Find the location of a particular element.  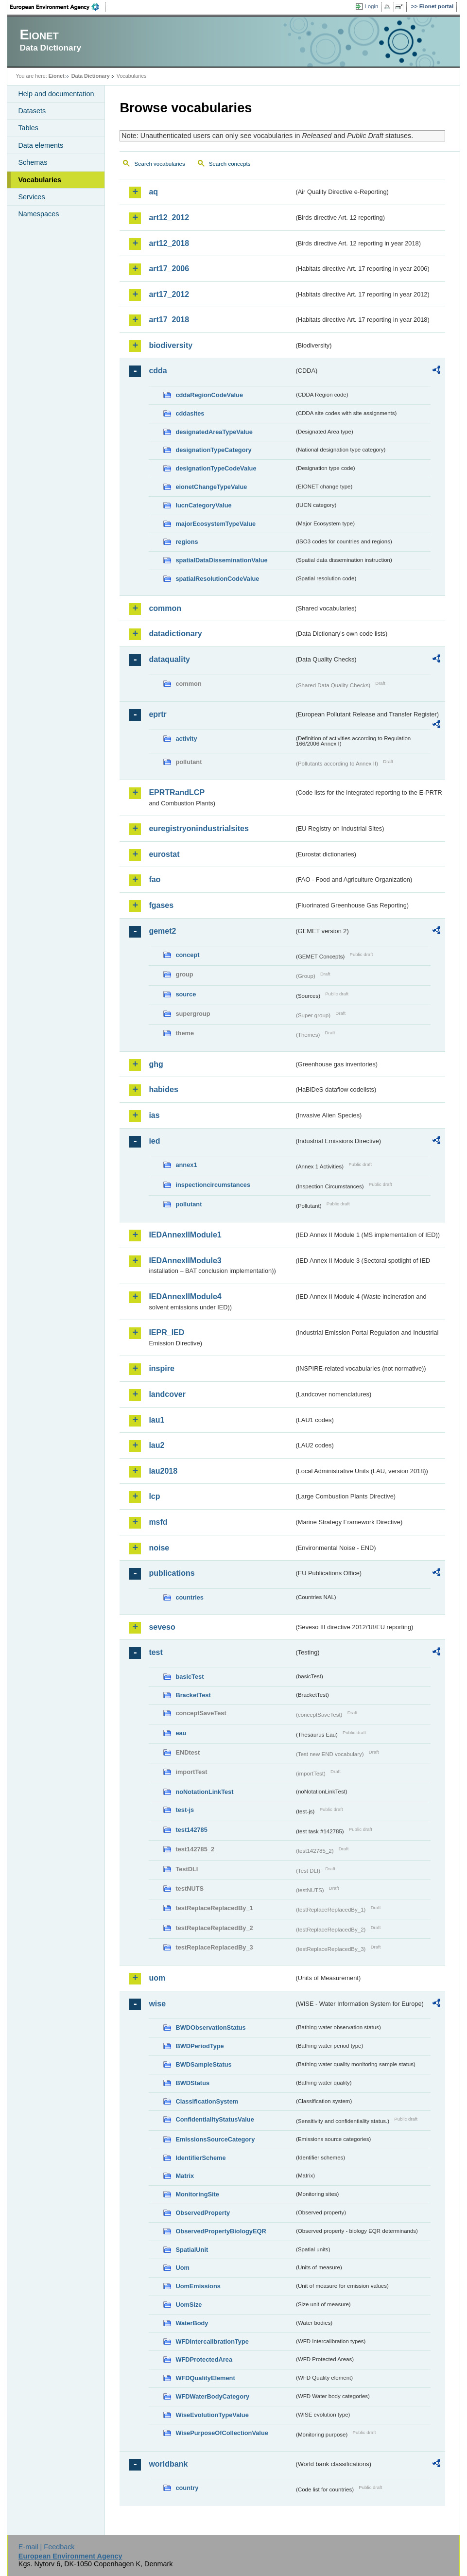

gemet2 is located at coordinates (162, 931).